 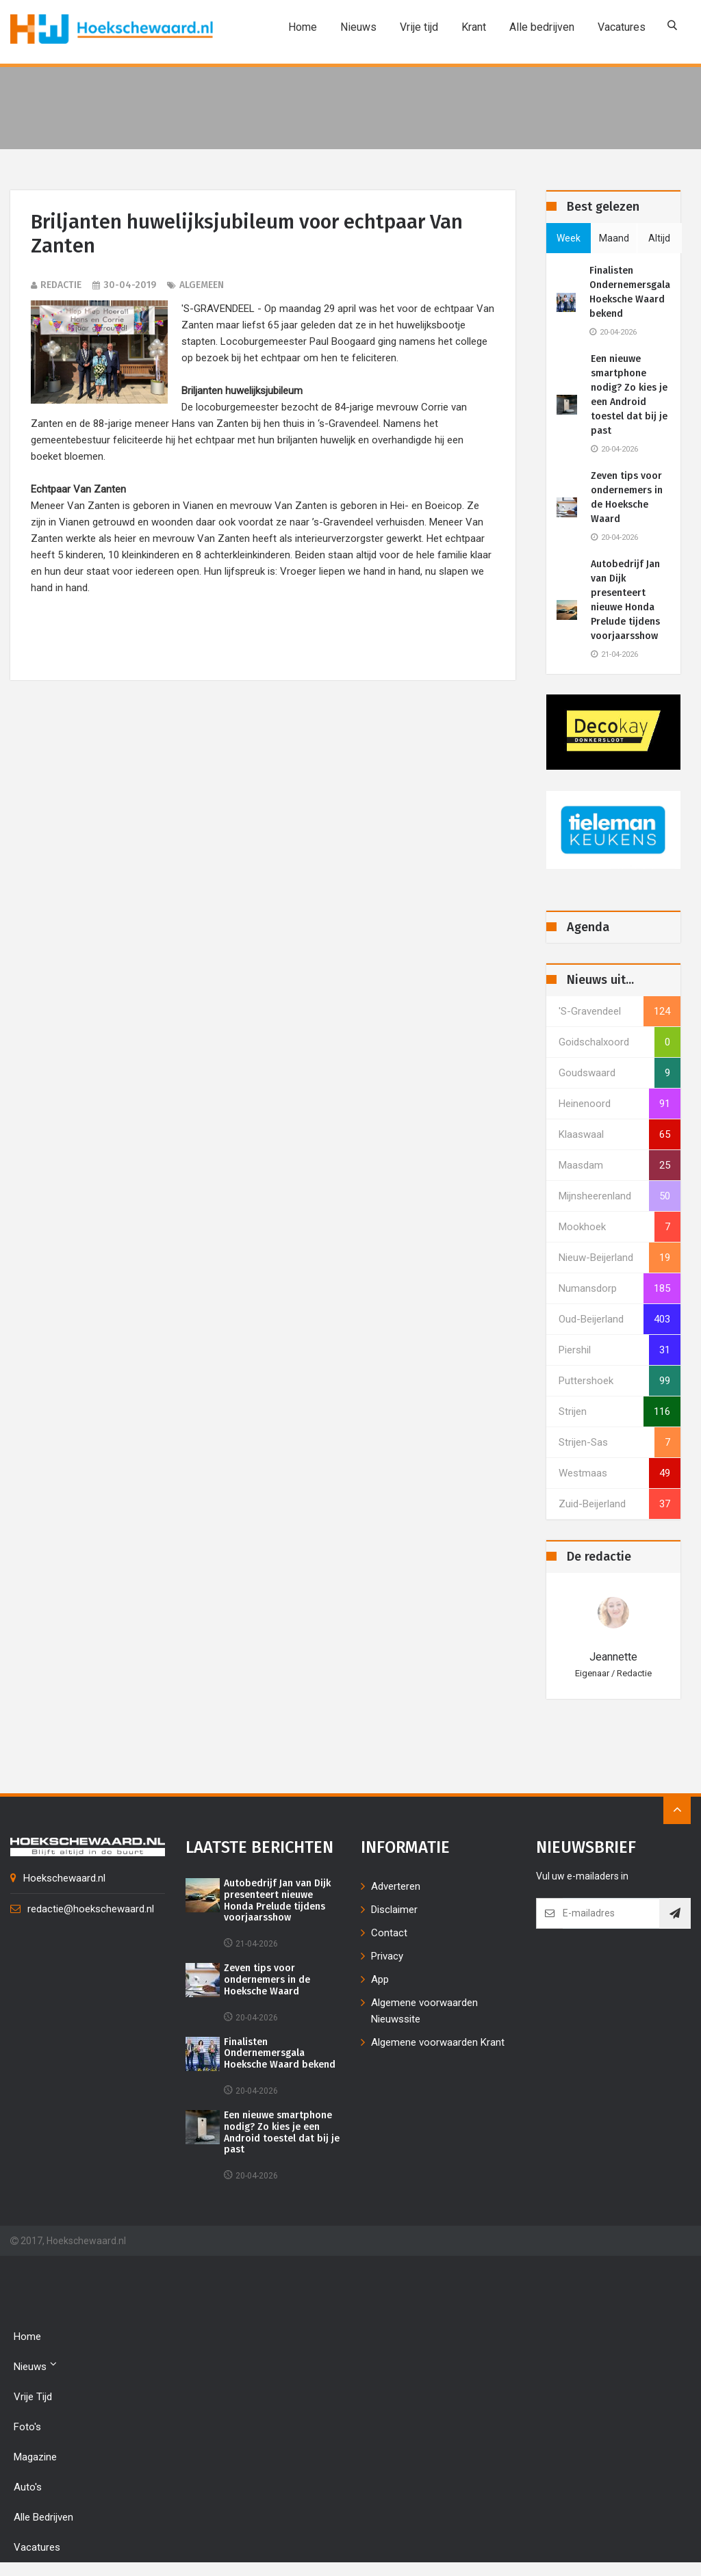 I want to click on Krant, so click(x=471, y=27).